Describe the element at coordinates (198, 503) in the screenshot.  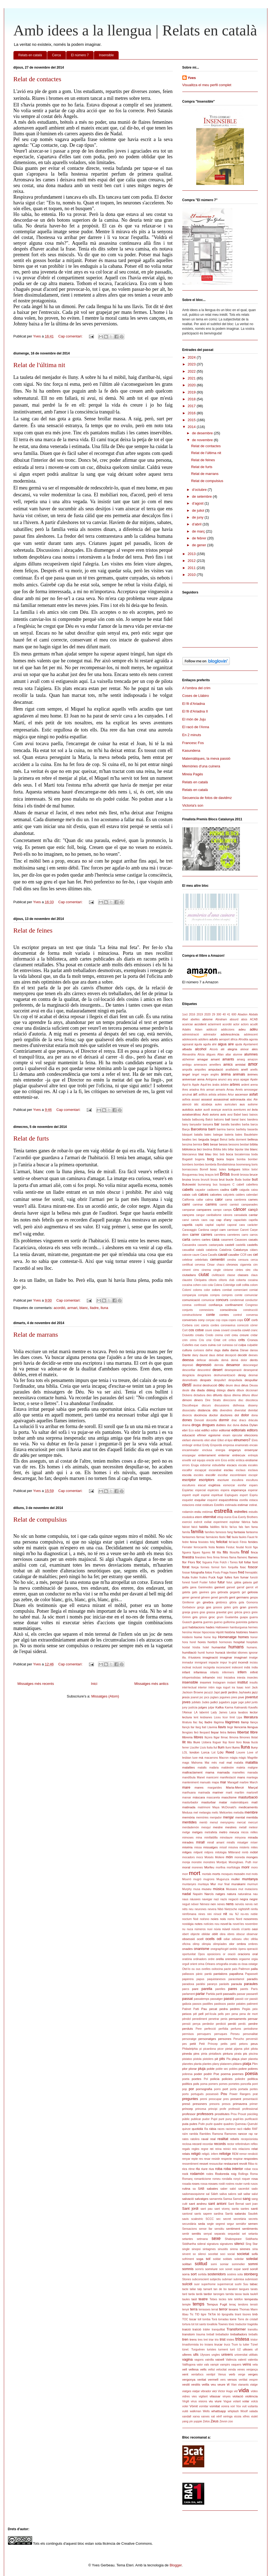
I see `d’agost` at that location.